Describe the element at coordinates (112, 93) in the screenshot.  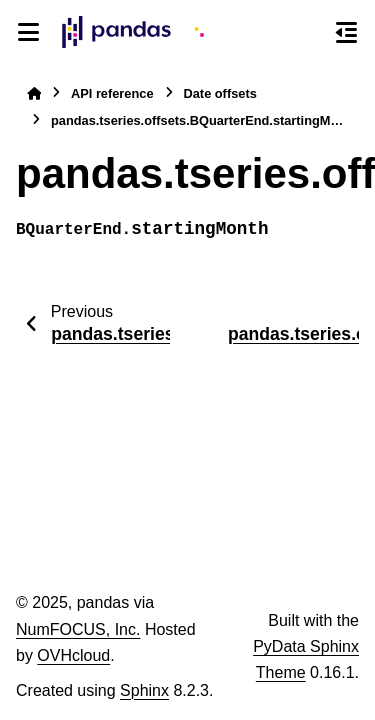
I see `API reference` at that location.